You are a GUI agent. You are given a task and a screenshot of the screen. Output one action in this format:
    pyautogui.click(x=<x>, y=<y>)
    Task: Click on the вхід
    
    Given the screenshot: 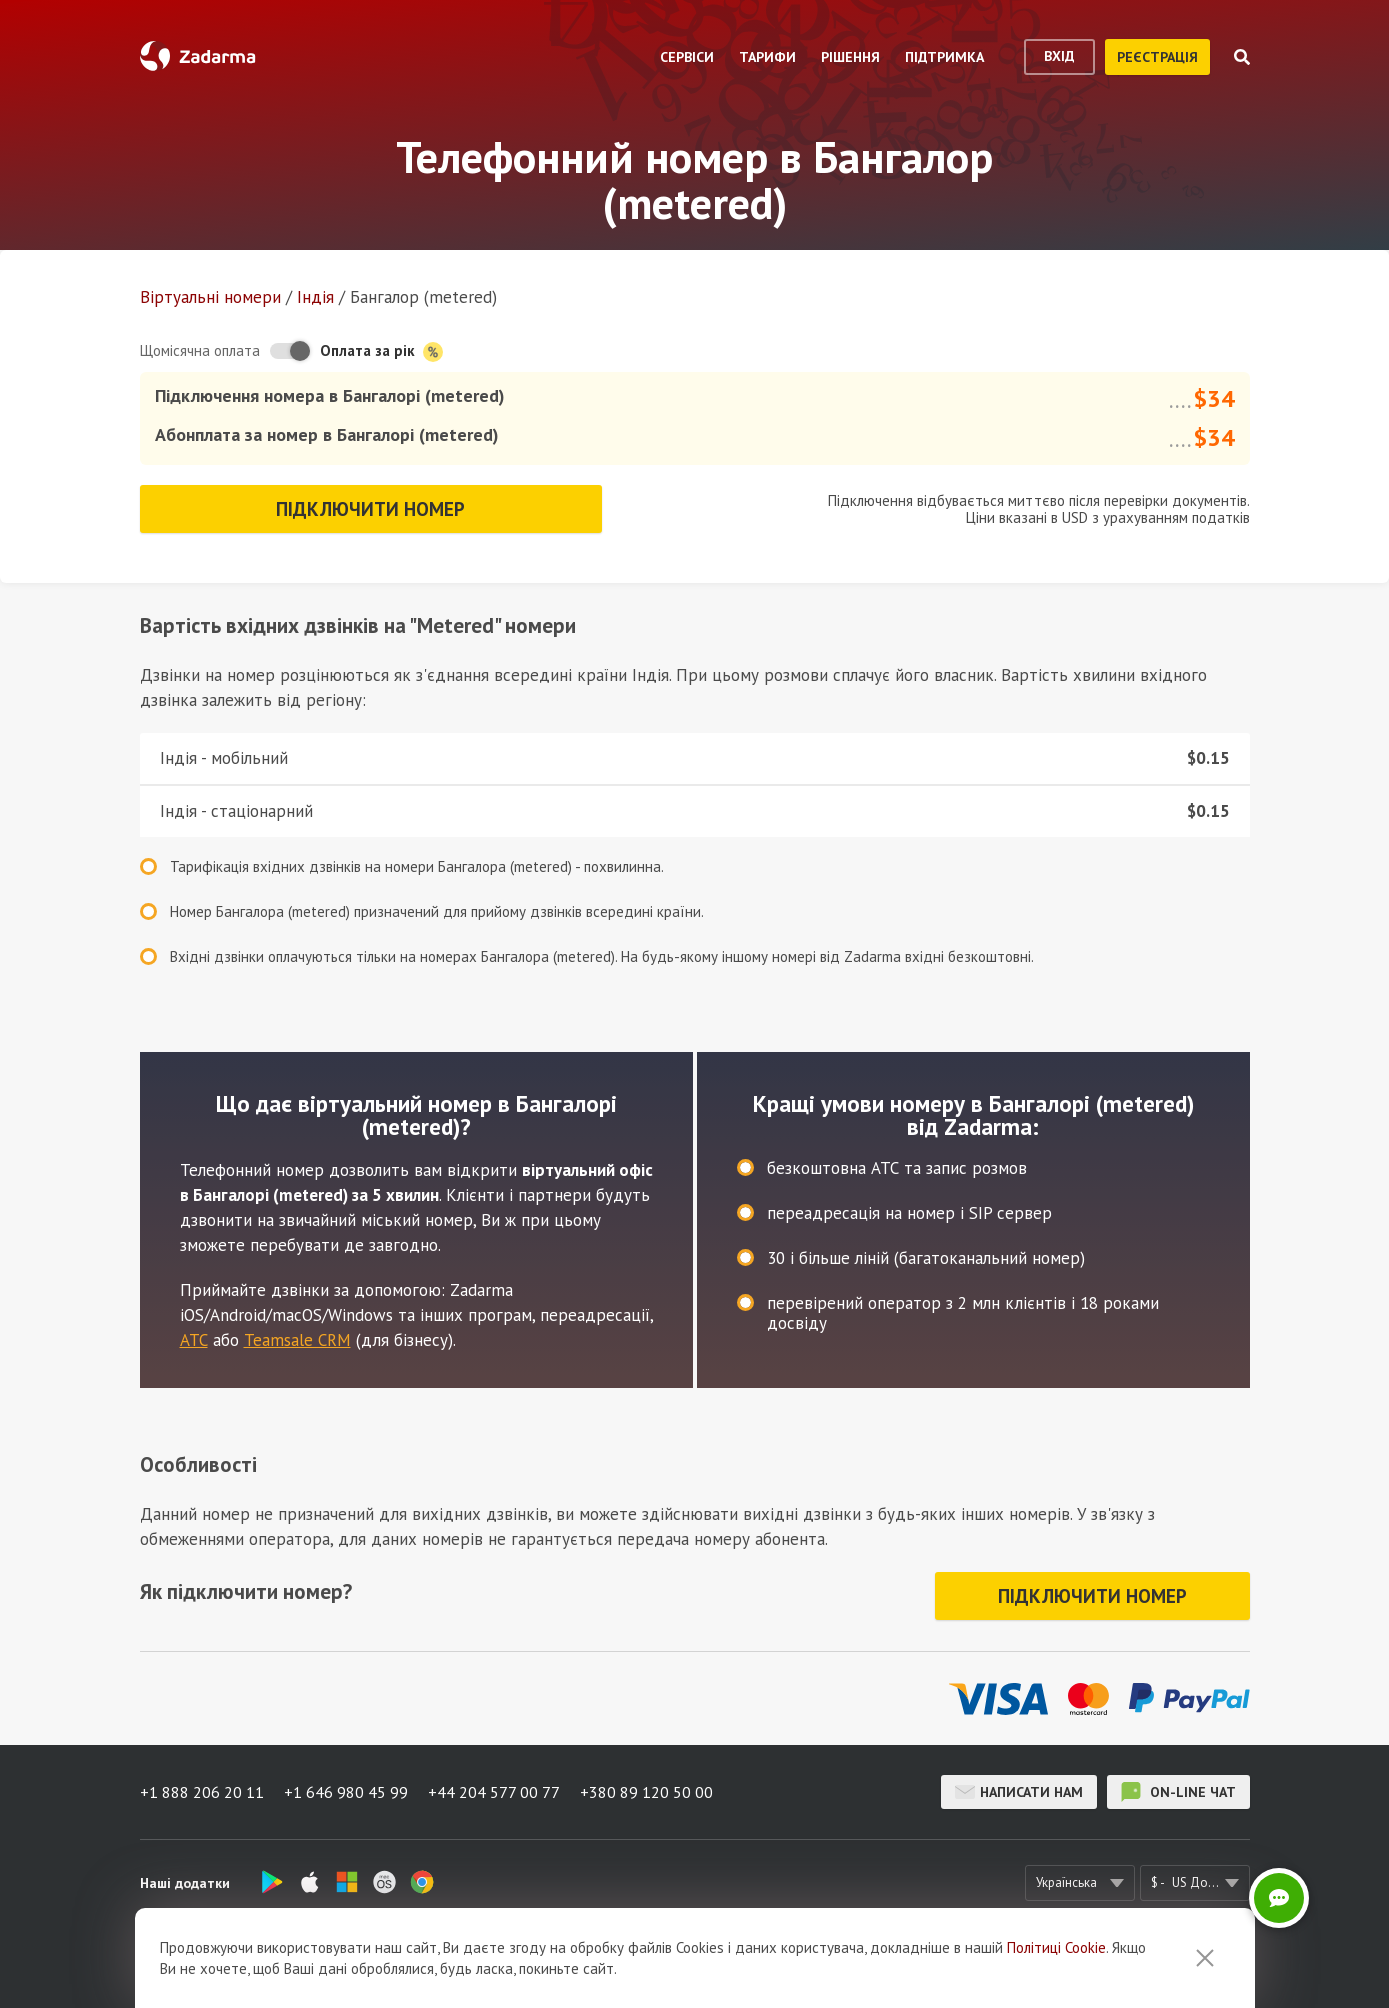 What is the action you would take?
    pyautogui.click(x=1059, y=56)
    